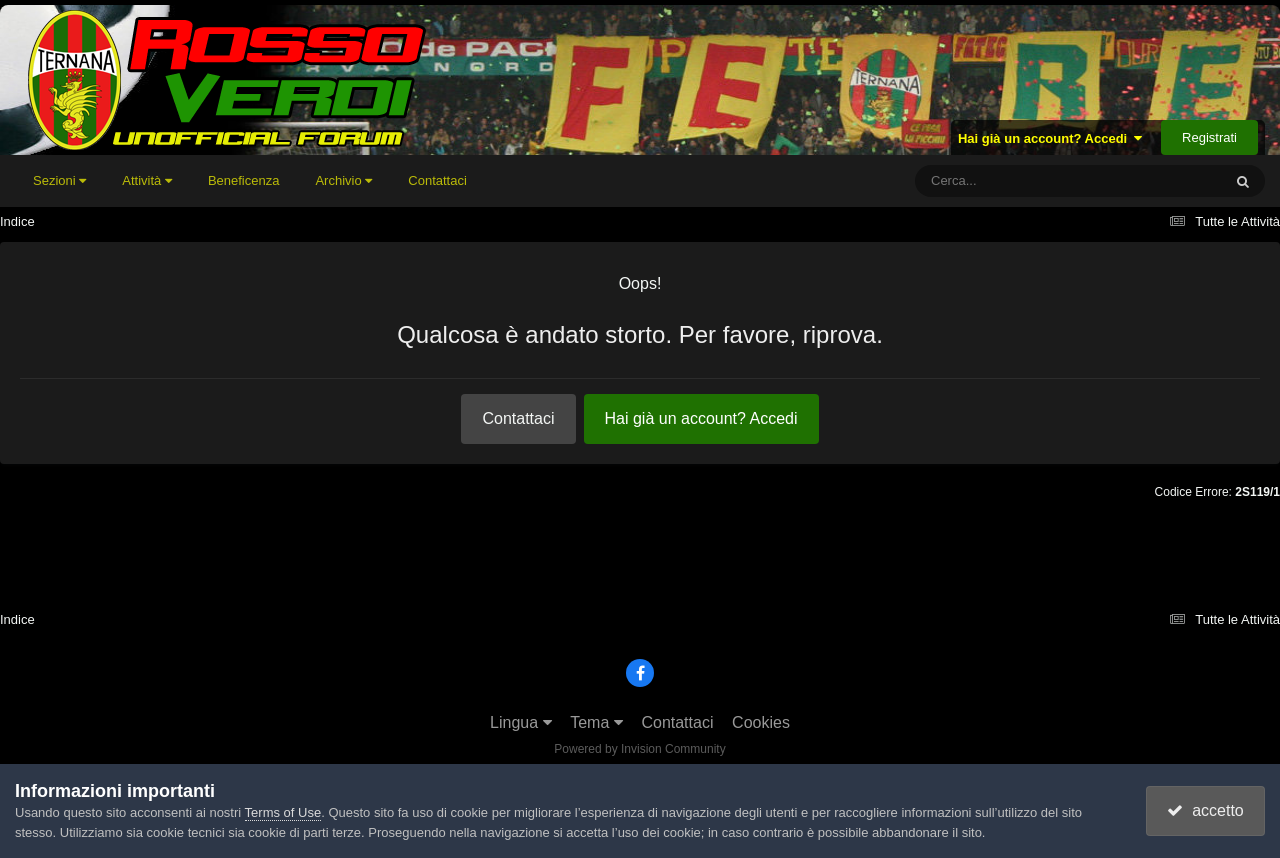 The image size is (1280, 858). Describe the element at coordinates (639, 749) in the screenshot. I see `Powered by Invision Community` at that location.